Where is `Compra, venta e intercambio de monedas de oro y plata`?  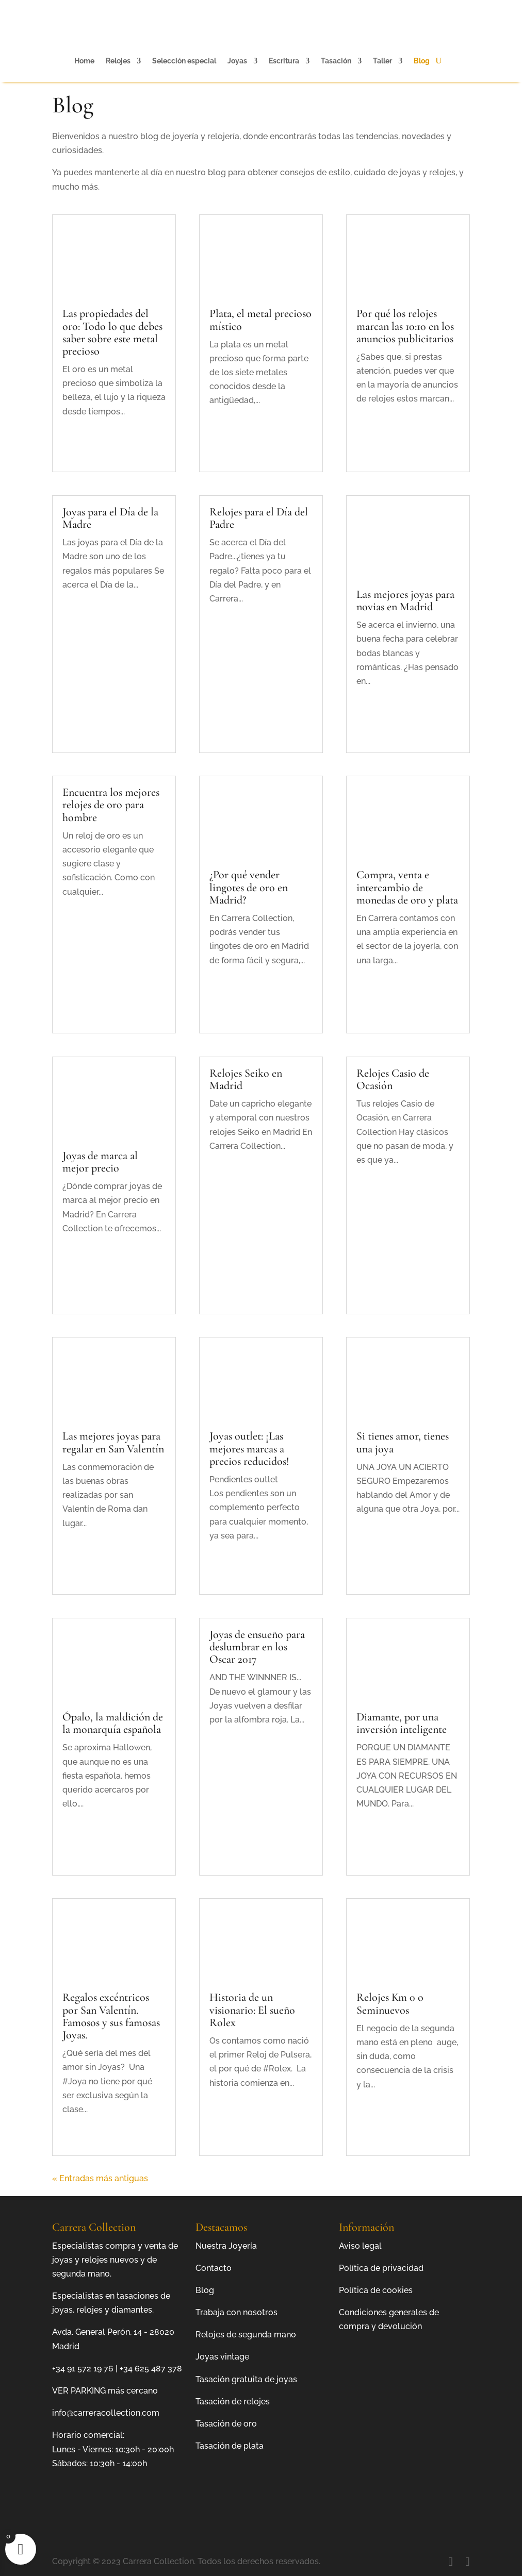 Compra, venta e intercambio de monedas de oro y plata is located at coordinates (407, 887).